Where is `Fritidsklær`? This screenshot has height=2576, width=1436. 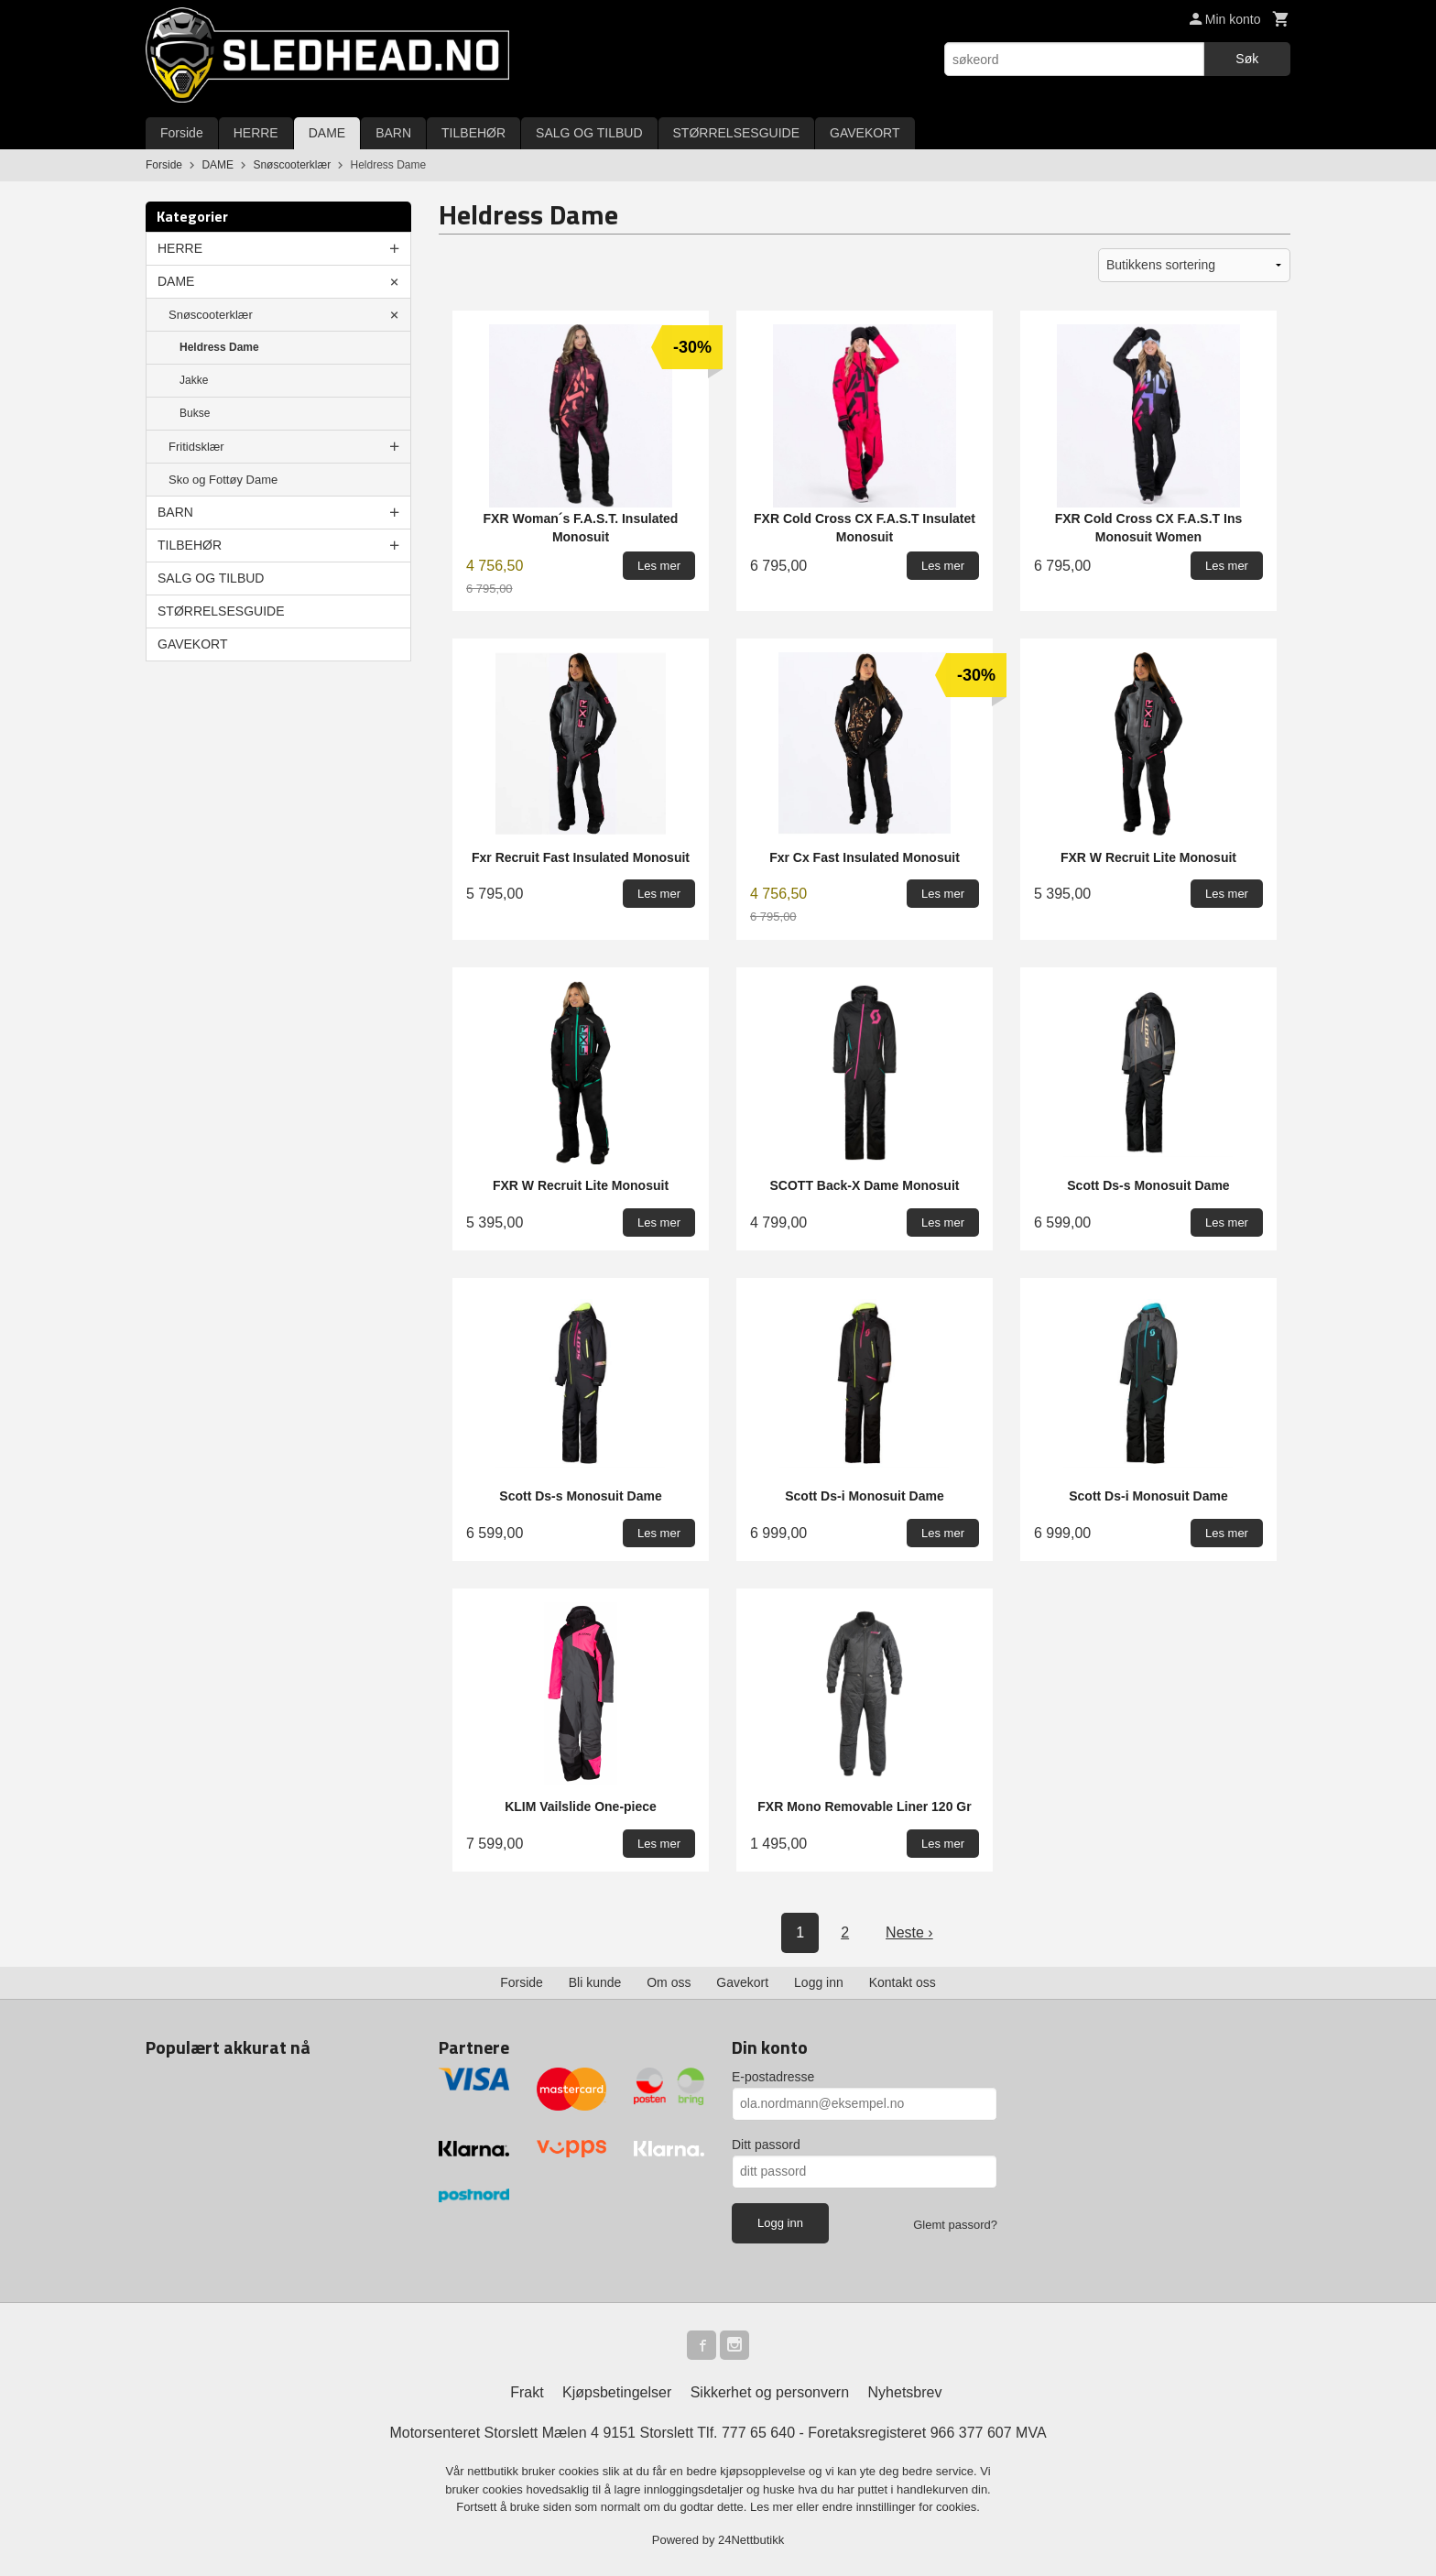 Fritidsklær is located at coordinates (196, 446).